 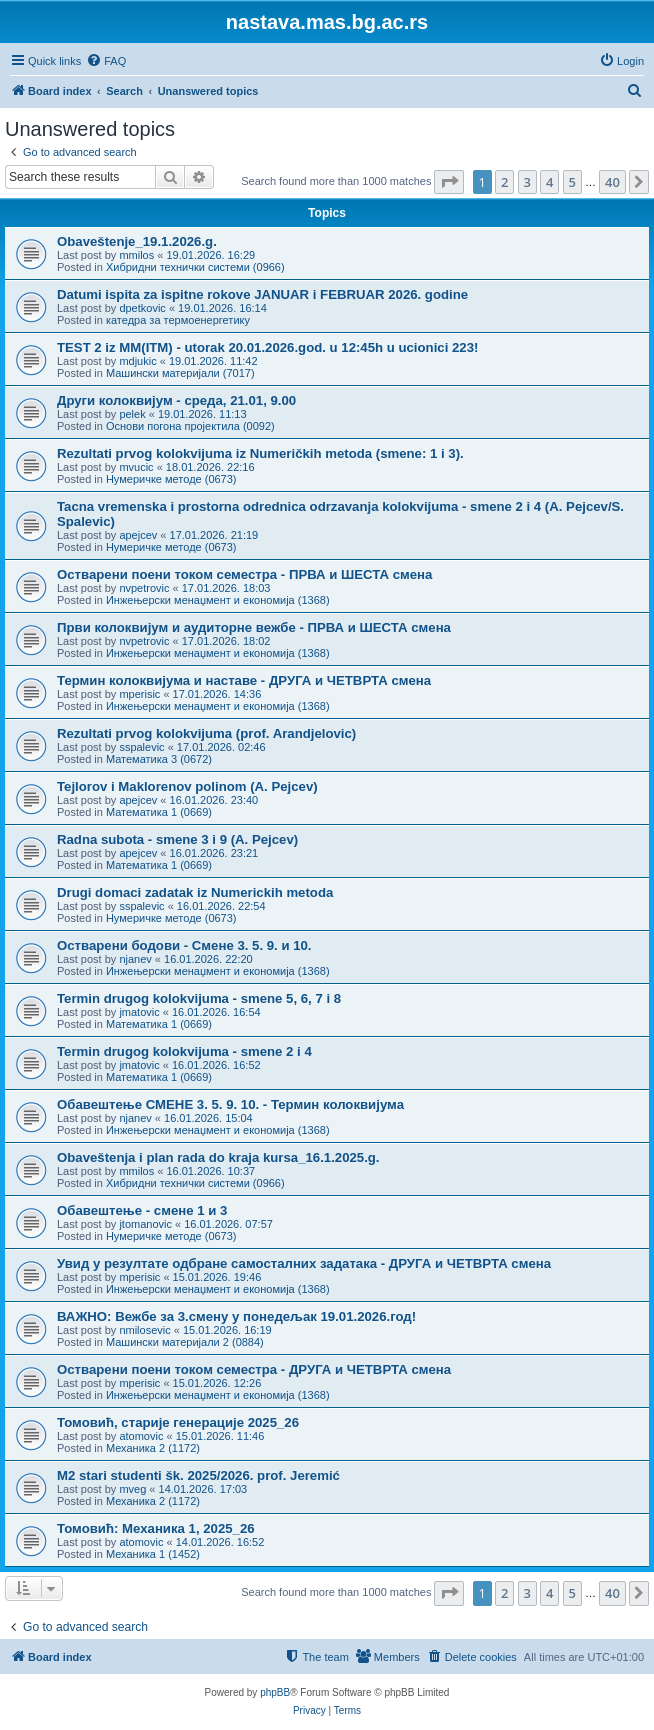 What do you see at coordinates (176, 400) in the screenshot?
I see `Други колоквијум - среда, 21.01, 9.00` at bounding box center [176, 400].